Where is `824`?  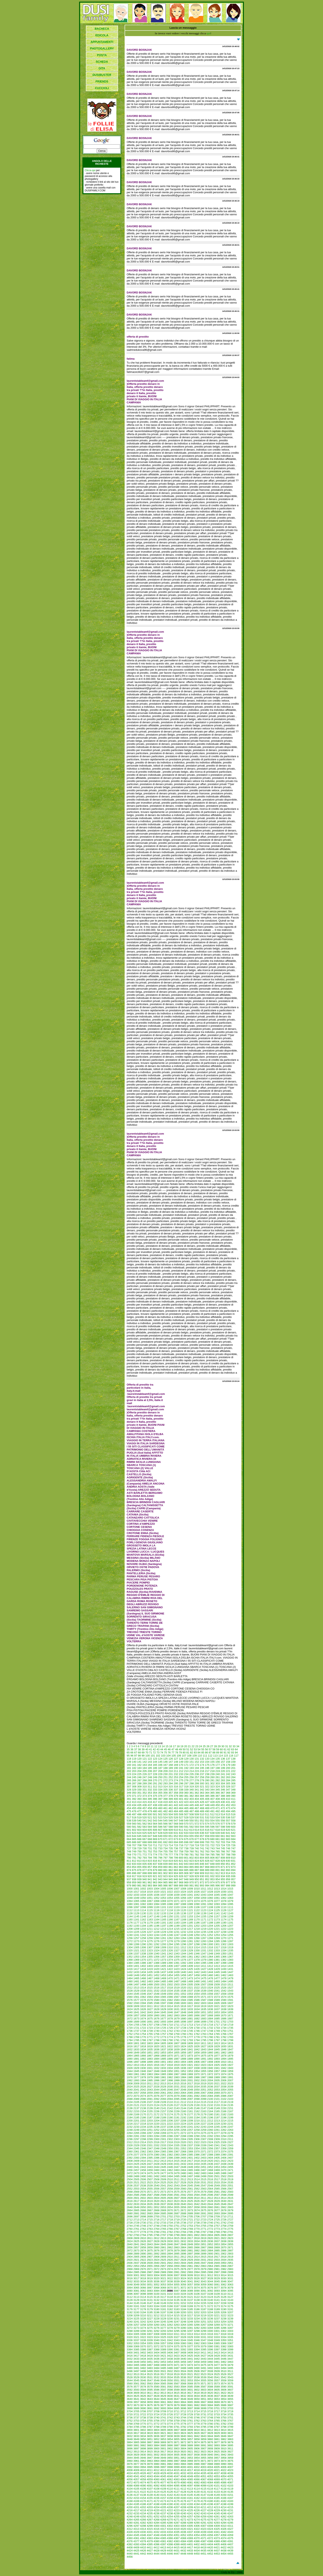
824 is located at coordinates (196, 1860).